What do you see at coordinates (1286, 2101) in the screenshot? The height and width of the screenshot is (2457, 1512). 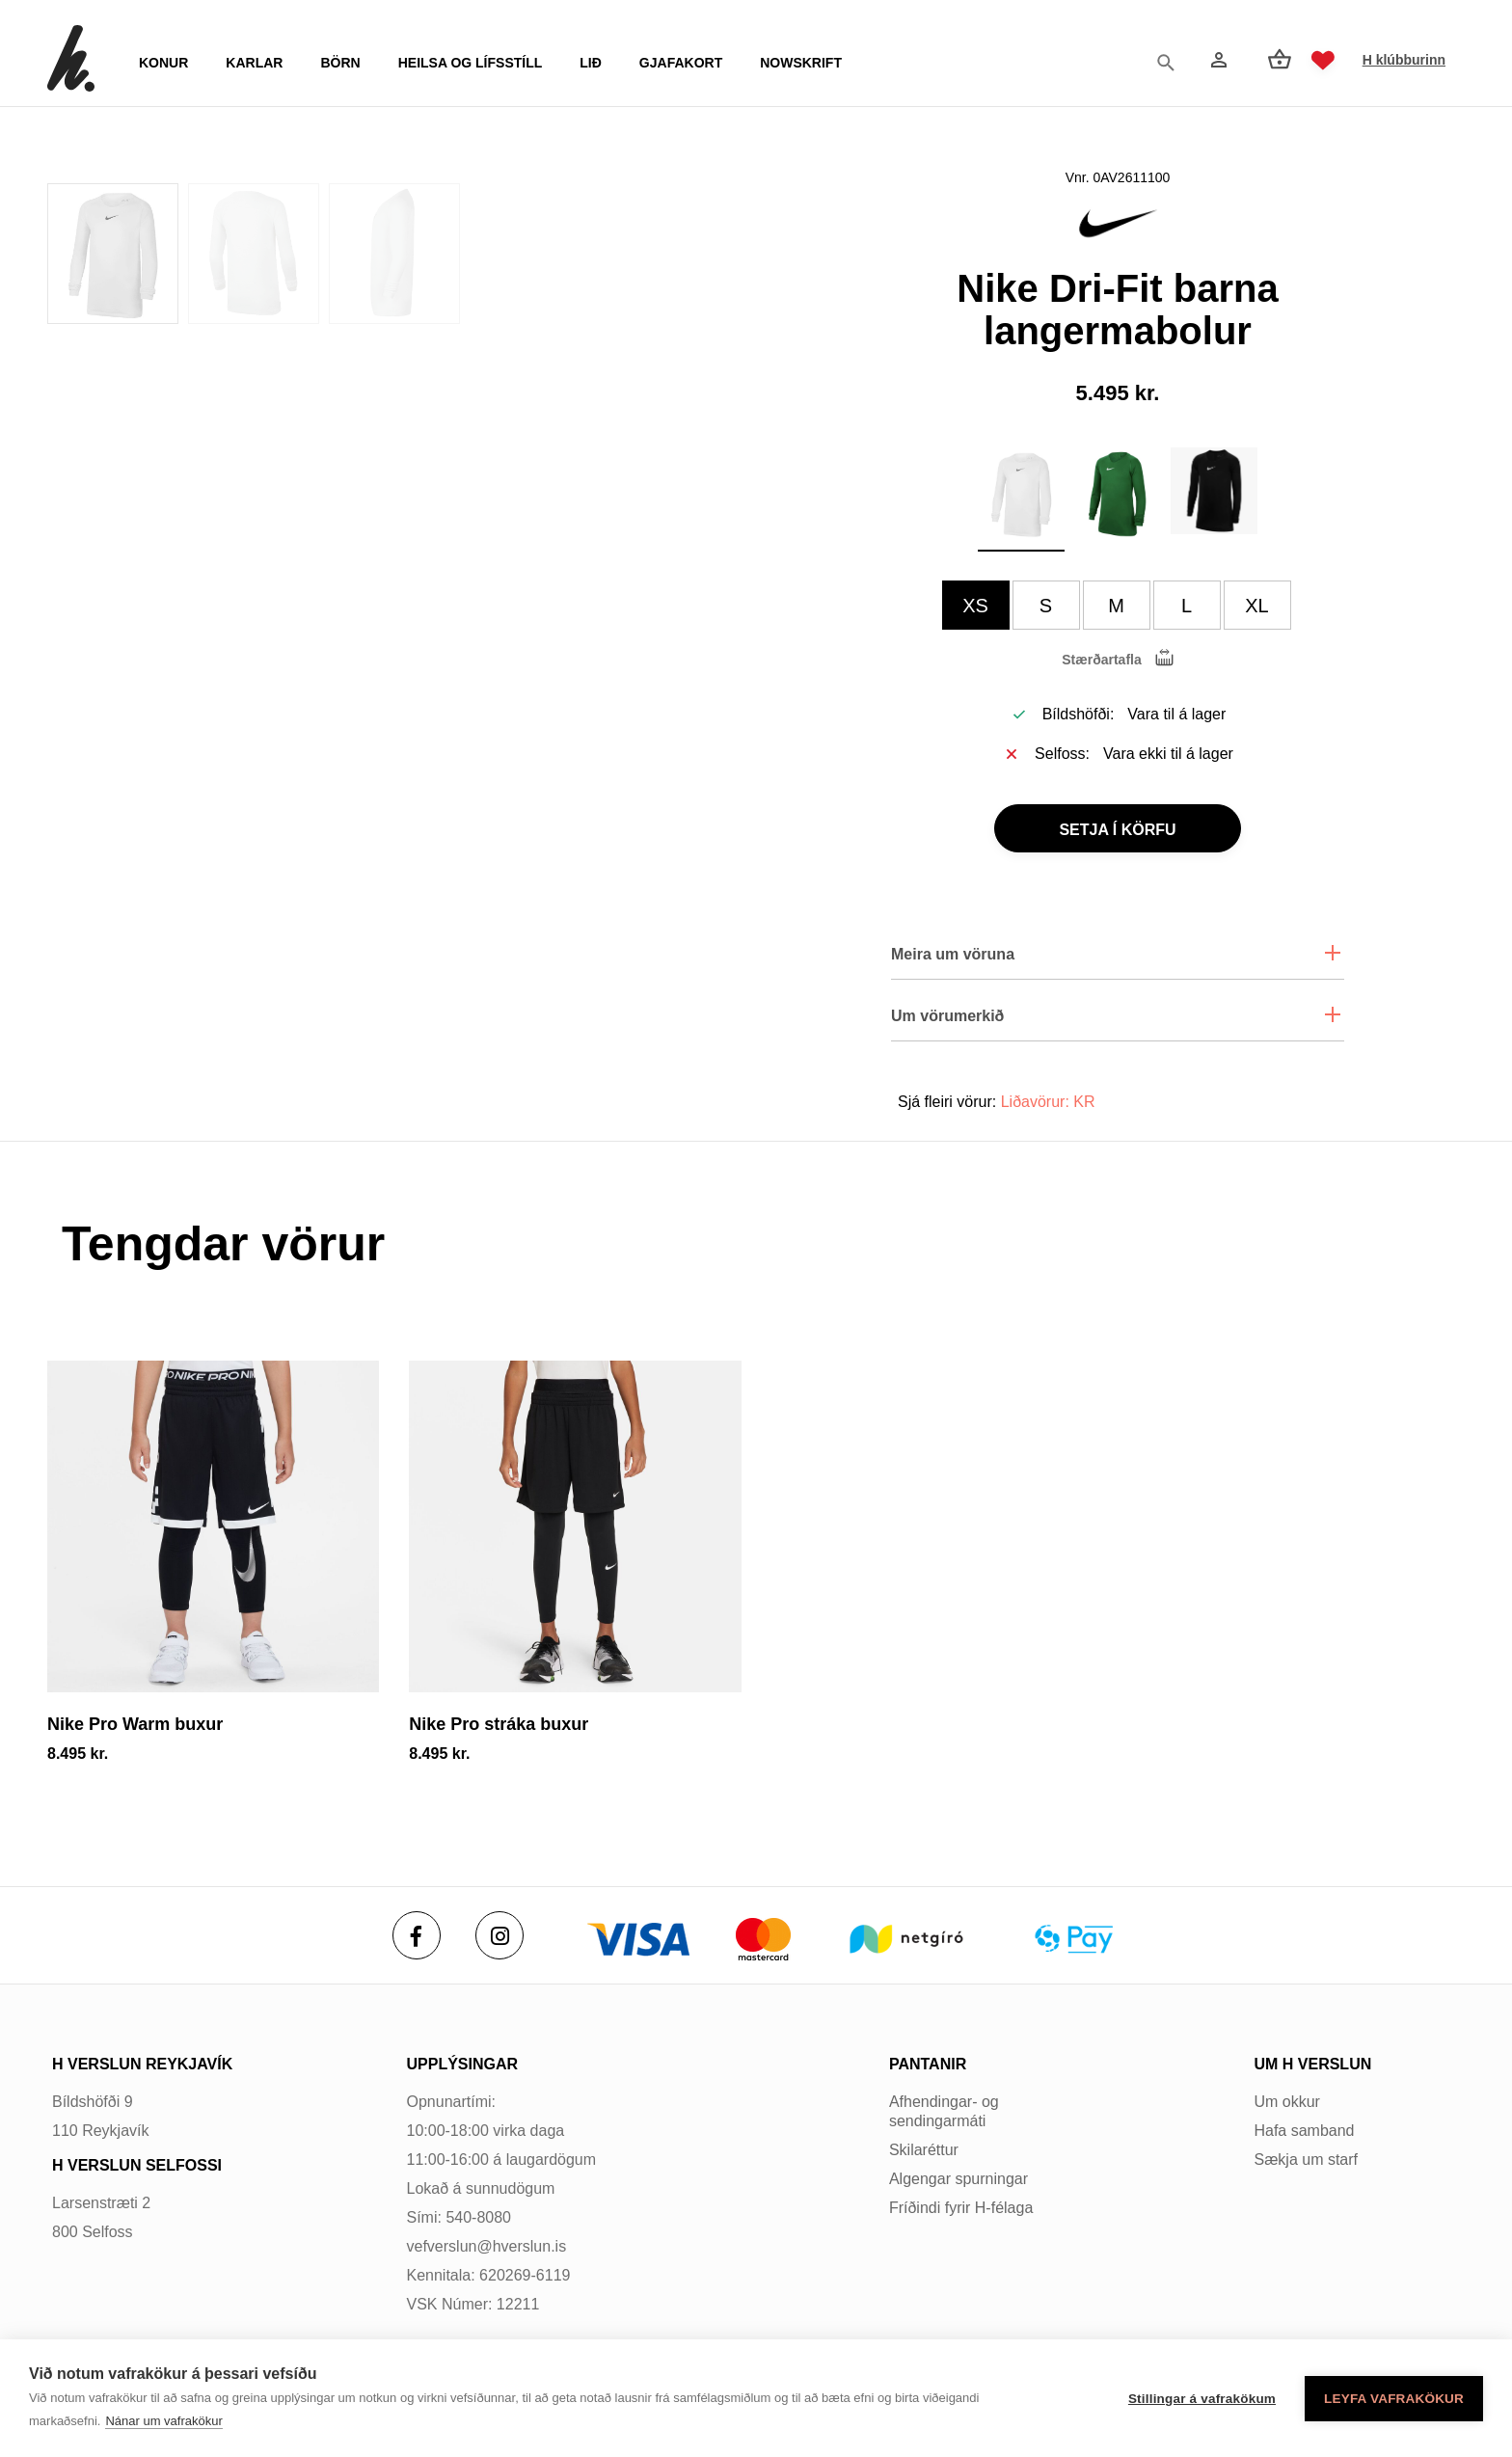 I see `Um okkur` at bounding box center [1286, 2101].